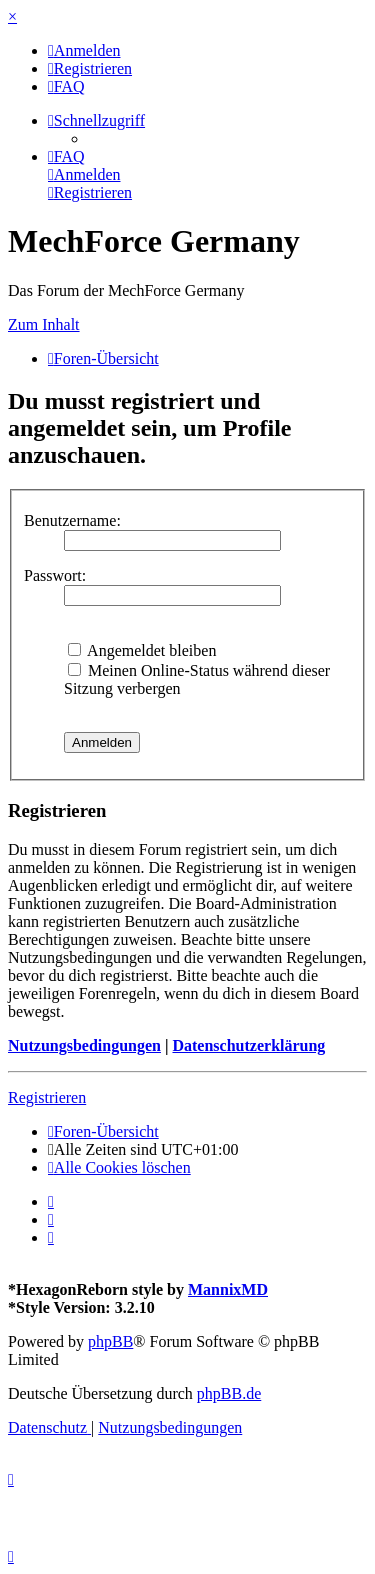 The height and width of the screenshot is (1574, 375). I want to click on Nutzungsbedingungen, so click(84, 1045).